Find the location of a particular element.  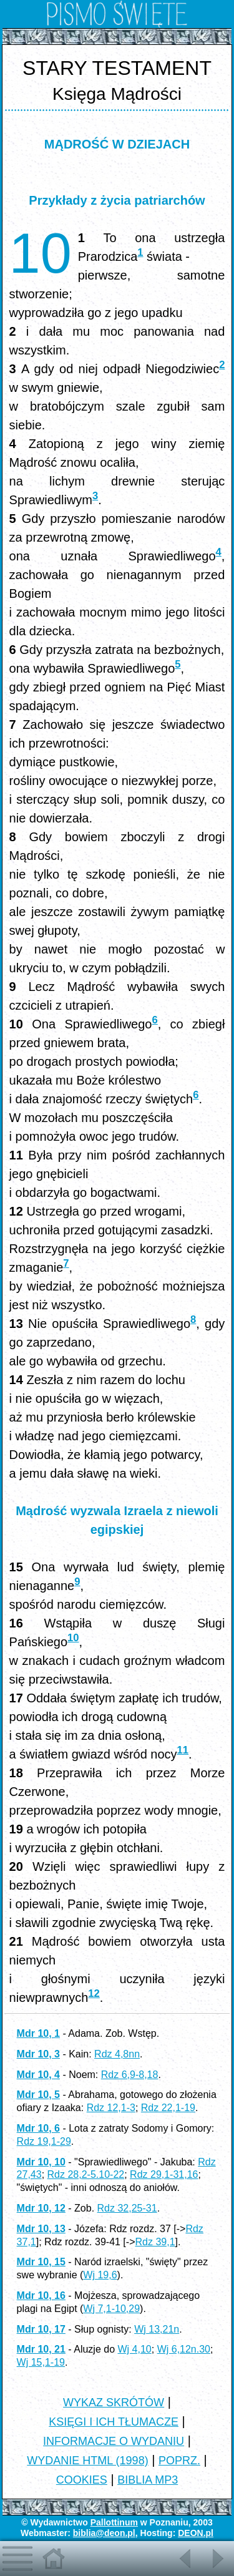

Rdz 19,1-29 is located at coordinates (44, 2141).